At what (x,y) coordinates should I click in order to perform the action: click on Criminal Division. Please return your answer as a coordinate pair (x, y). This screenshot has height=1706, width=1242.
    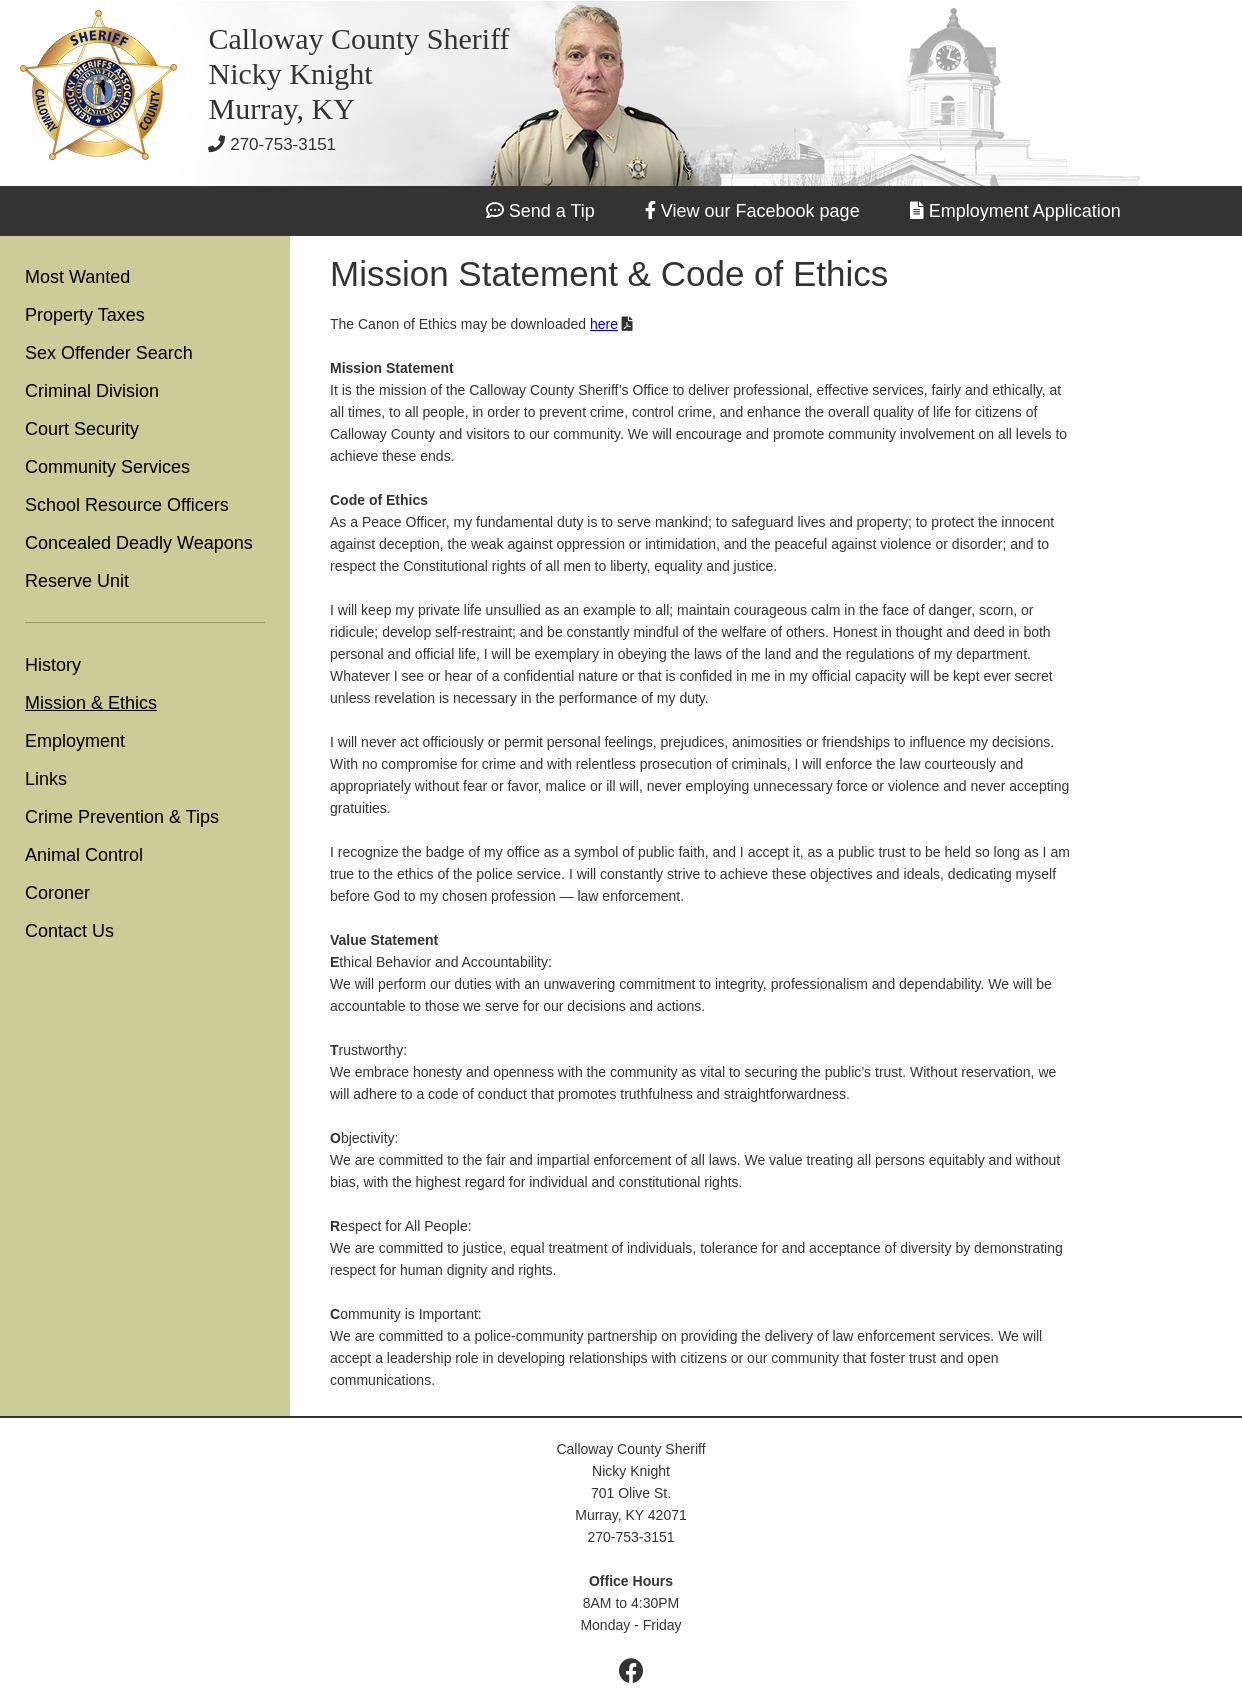
    Looking at the image, I should click on (92, 391).